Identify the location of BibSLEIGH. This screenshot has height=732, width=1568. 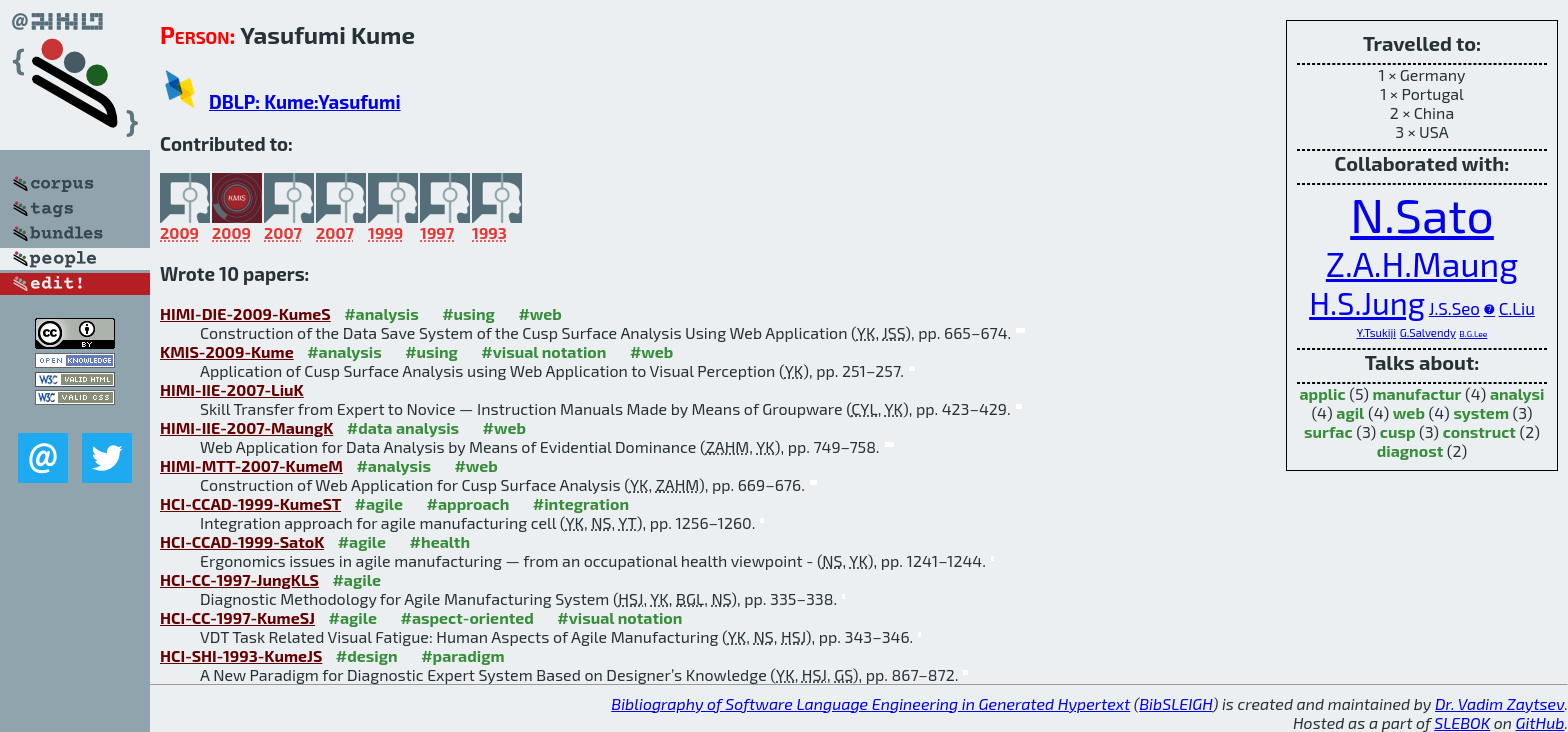
(1175, 703).